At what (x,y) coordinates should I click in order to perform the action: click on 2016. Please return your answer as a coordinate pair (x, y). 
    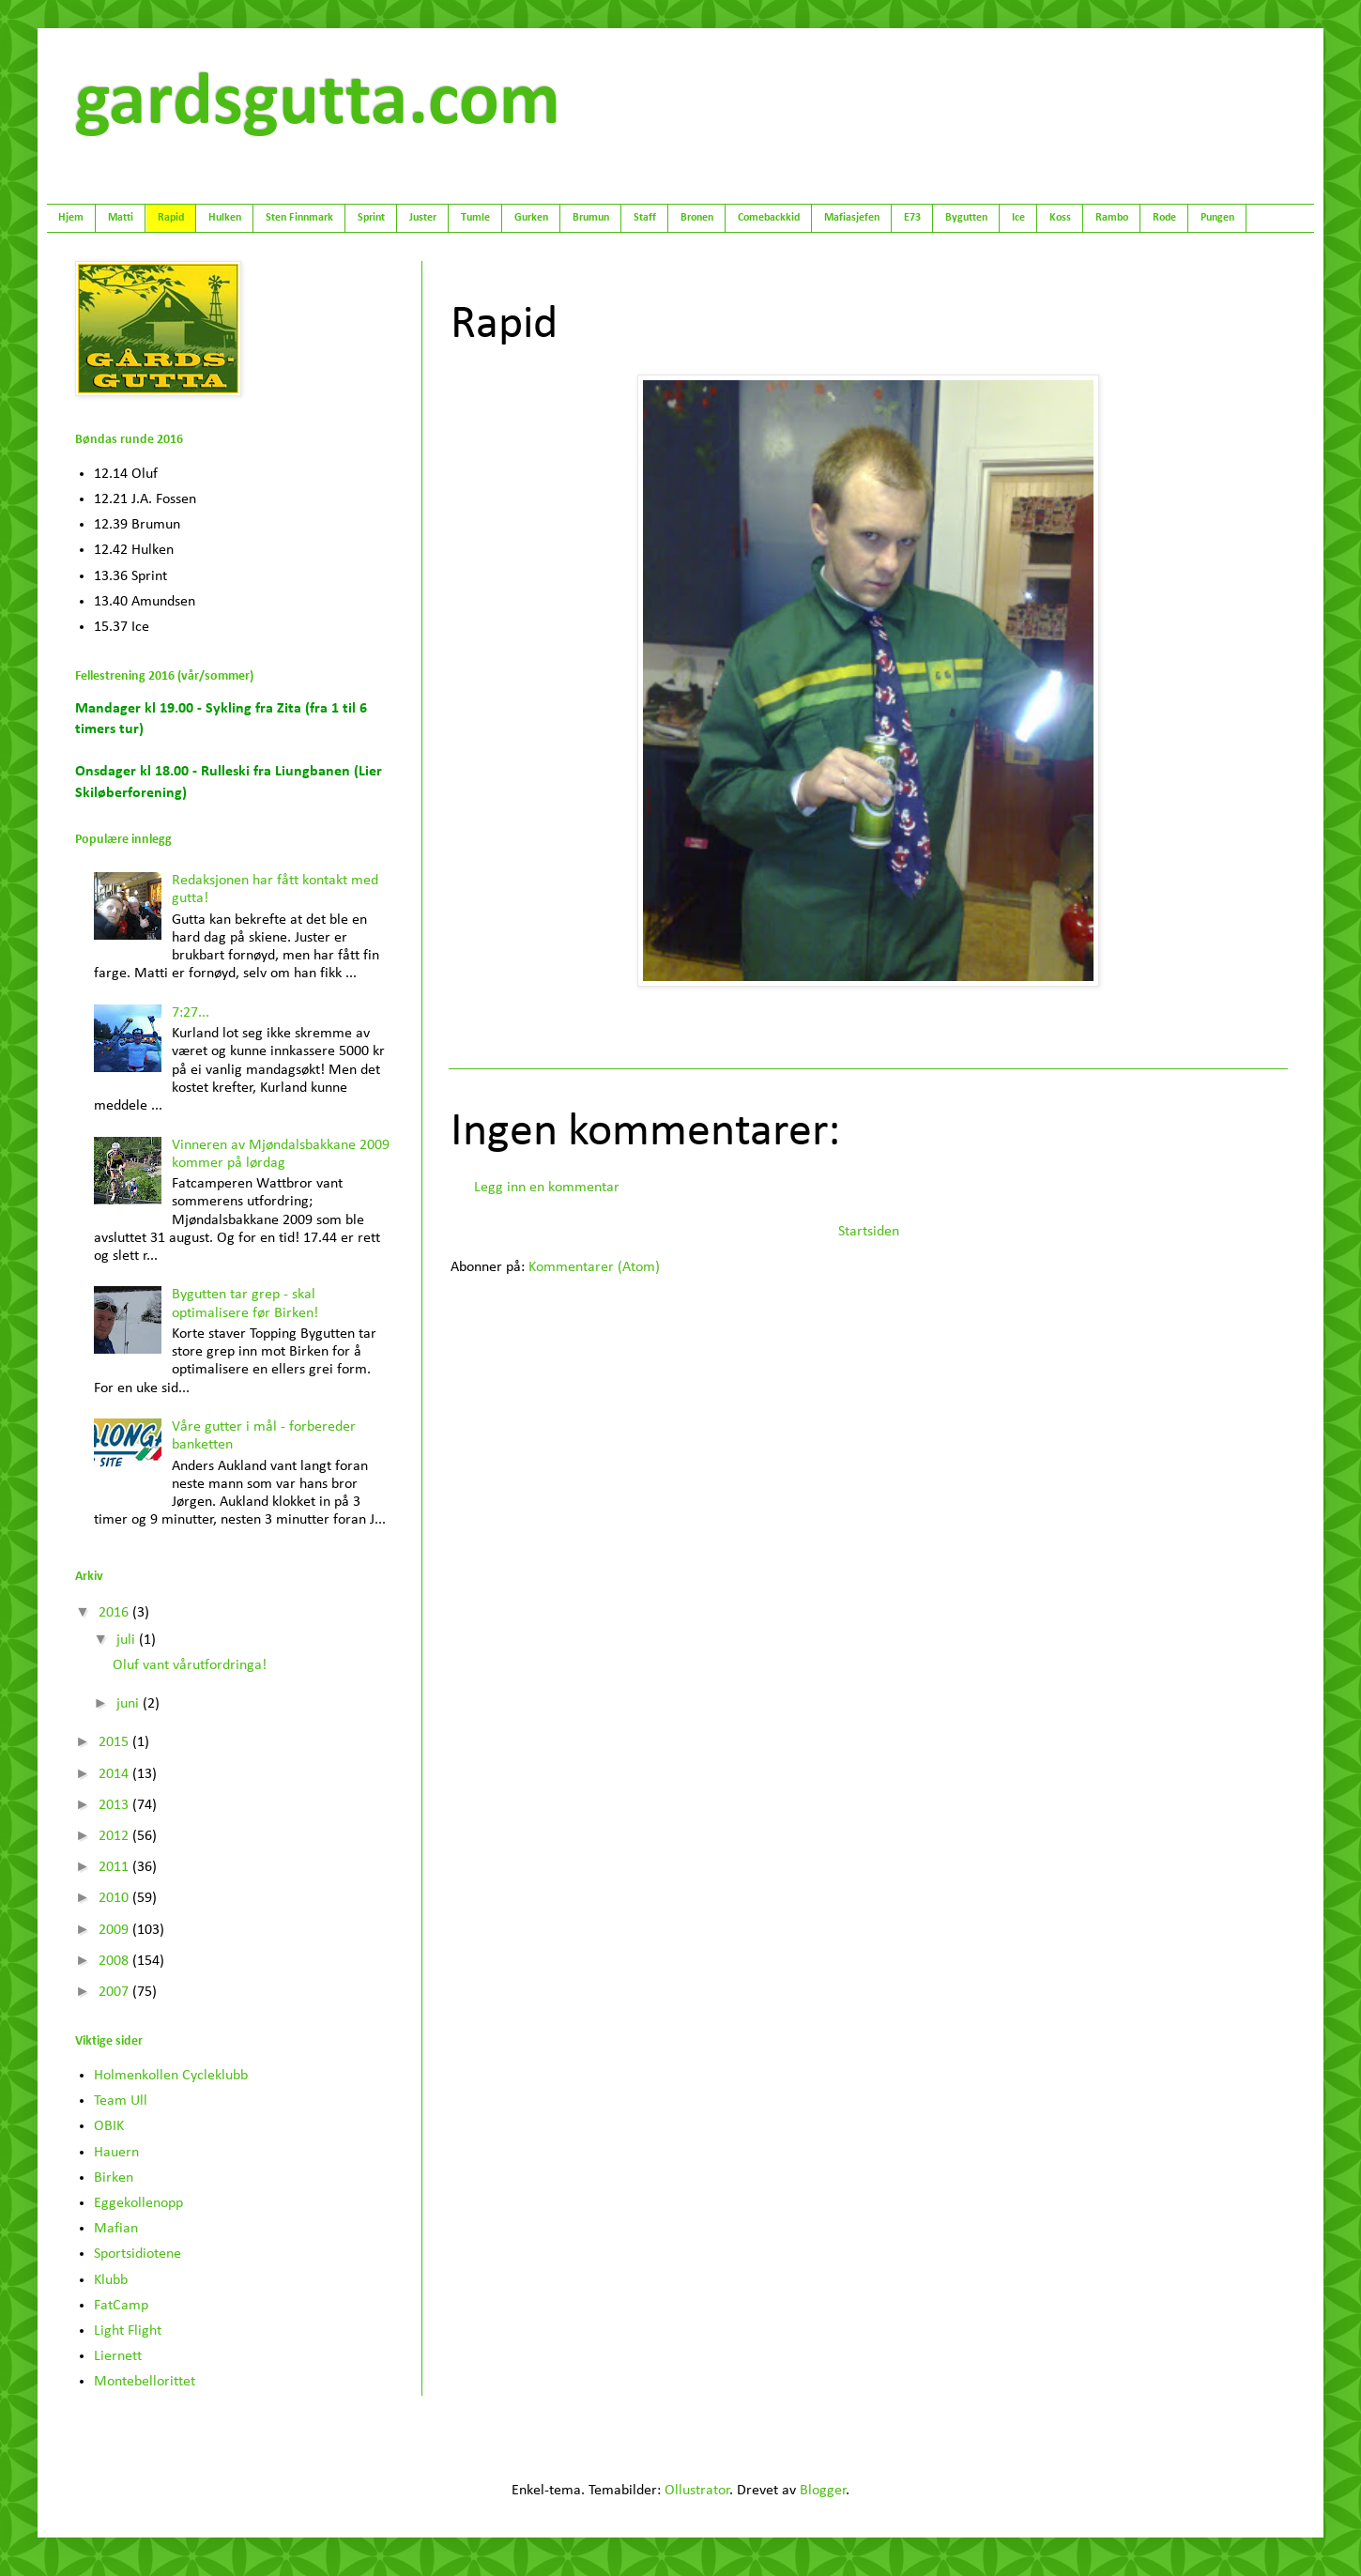
    Looking at the image, I should click on (115, 1612).